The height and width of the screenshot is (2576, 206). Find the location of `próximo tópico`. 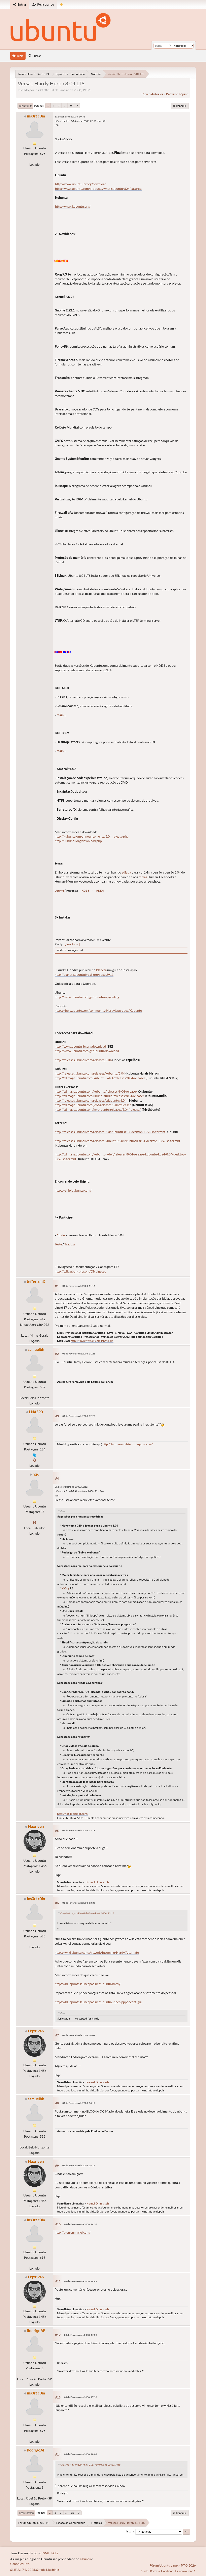

próximo tópico is located at coordinates (177, 94).